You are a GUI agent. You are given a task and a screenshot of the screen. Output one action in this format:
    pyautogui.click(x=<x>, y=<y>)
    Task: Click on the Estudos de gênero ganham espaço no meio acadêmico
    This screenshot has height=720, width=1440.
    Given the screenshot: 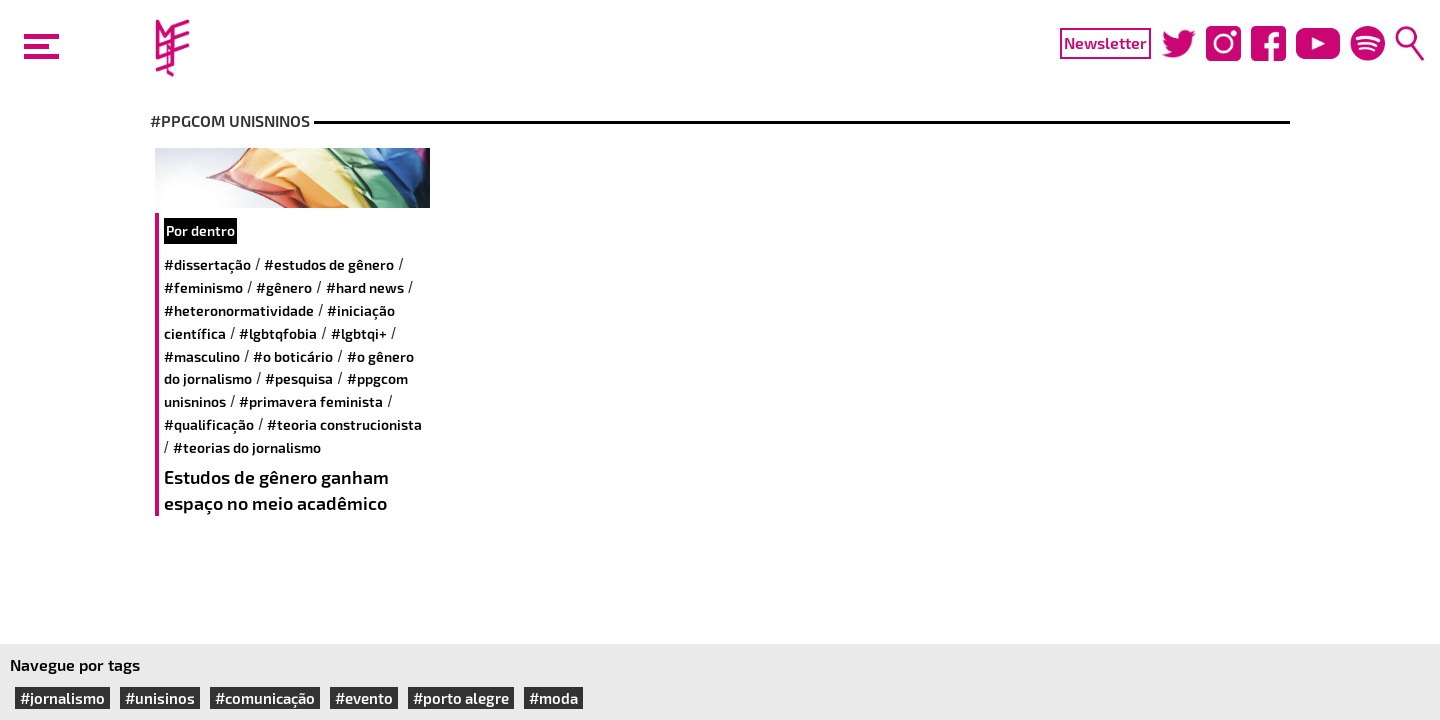 What is the action you would take?
    pyautogui.click(x=276, y=490)
    